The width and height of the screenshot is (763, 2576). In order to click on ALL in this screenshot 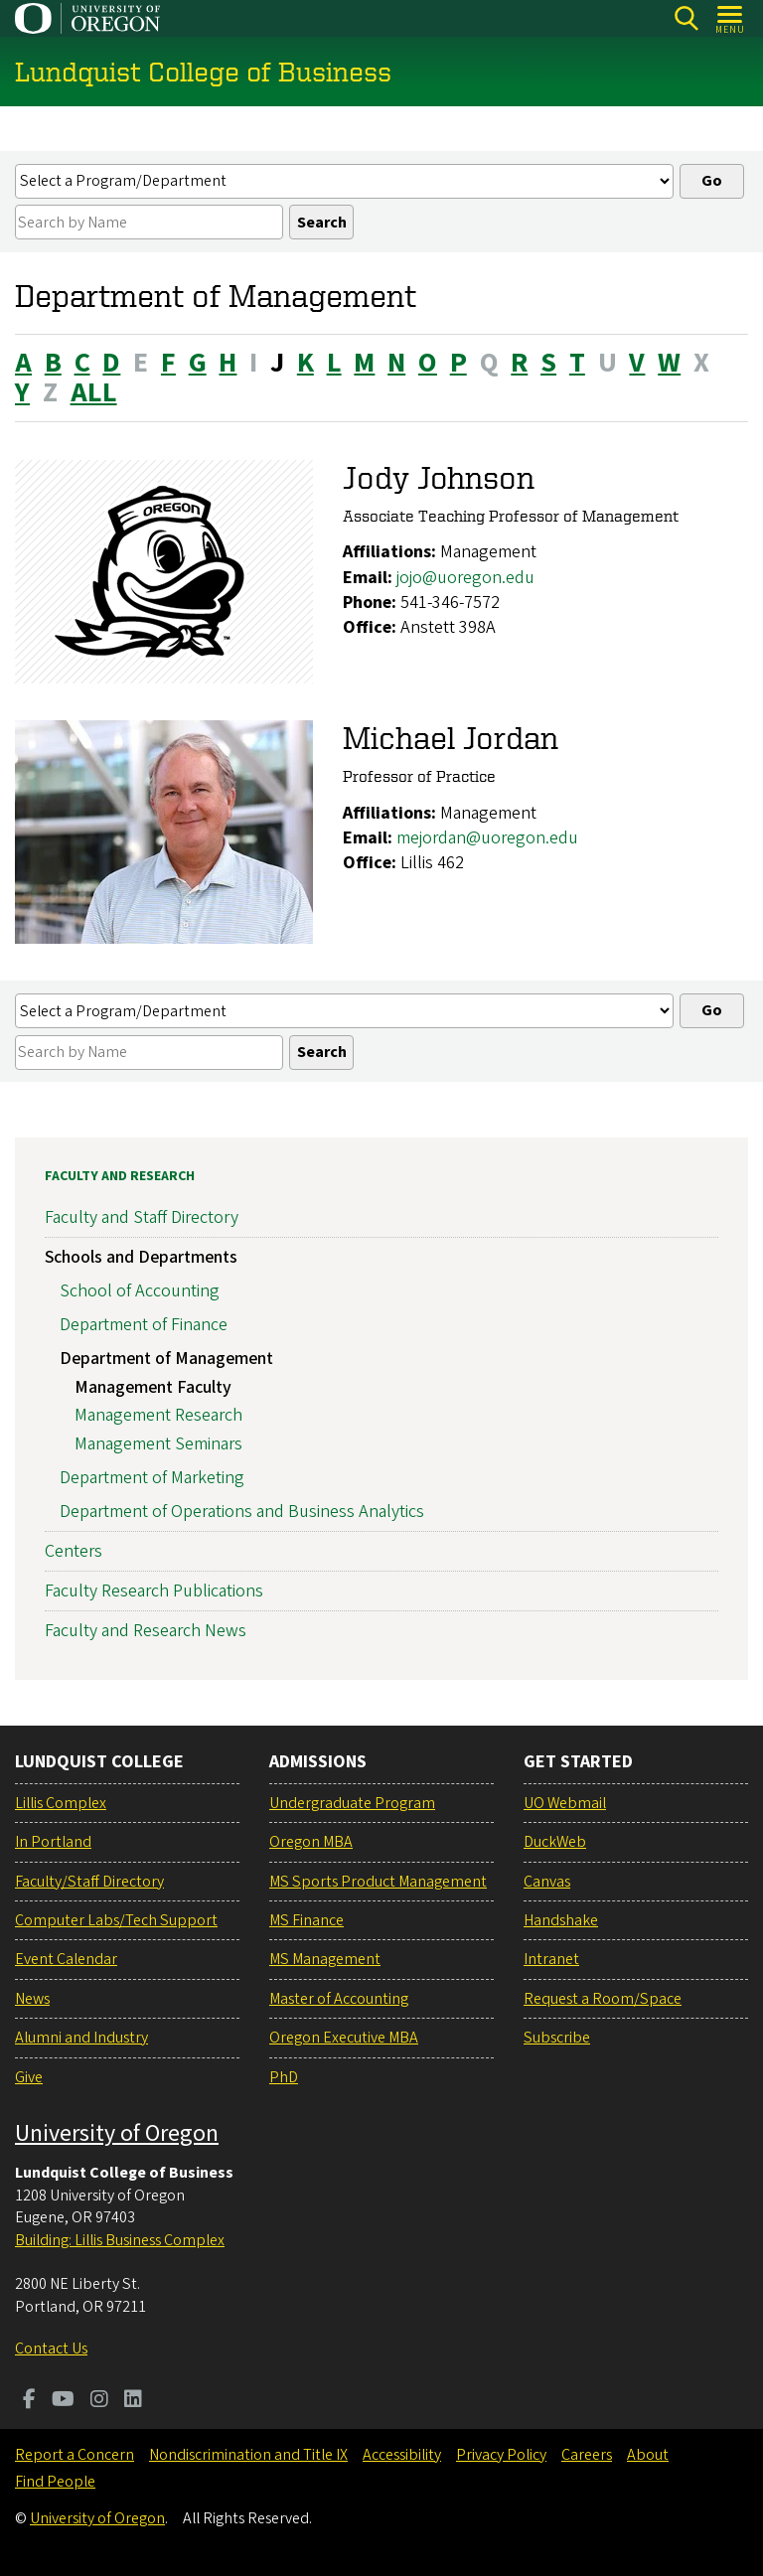, I will do `click(94, 393)`.